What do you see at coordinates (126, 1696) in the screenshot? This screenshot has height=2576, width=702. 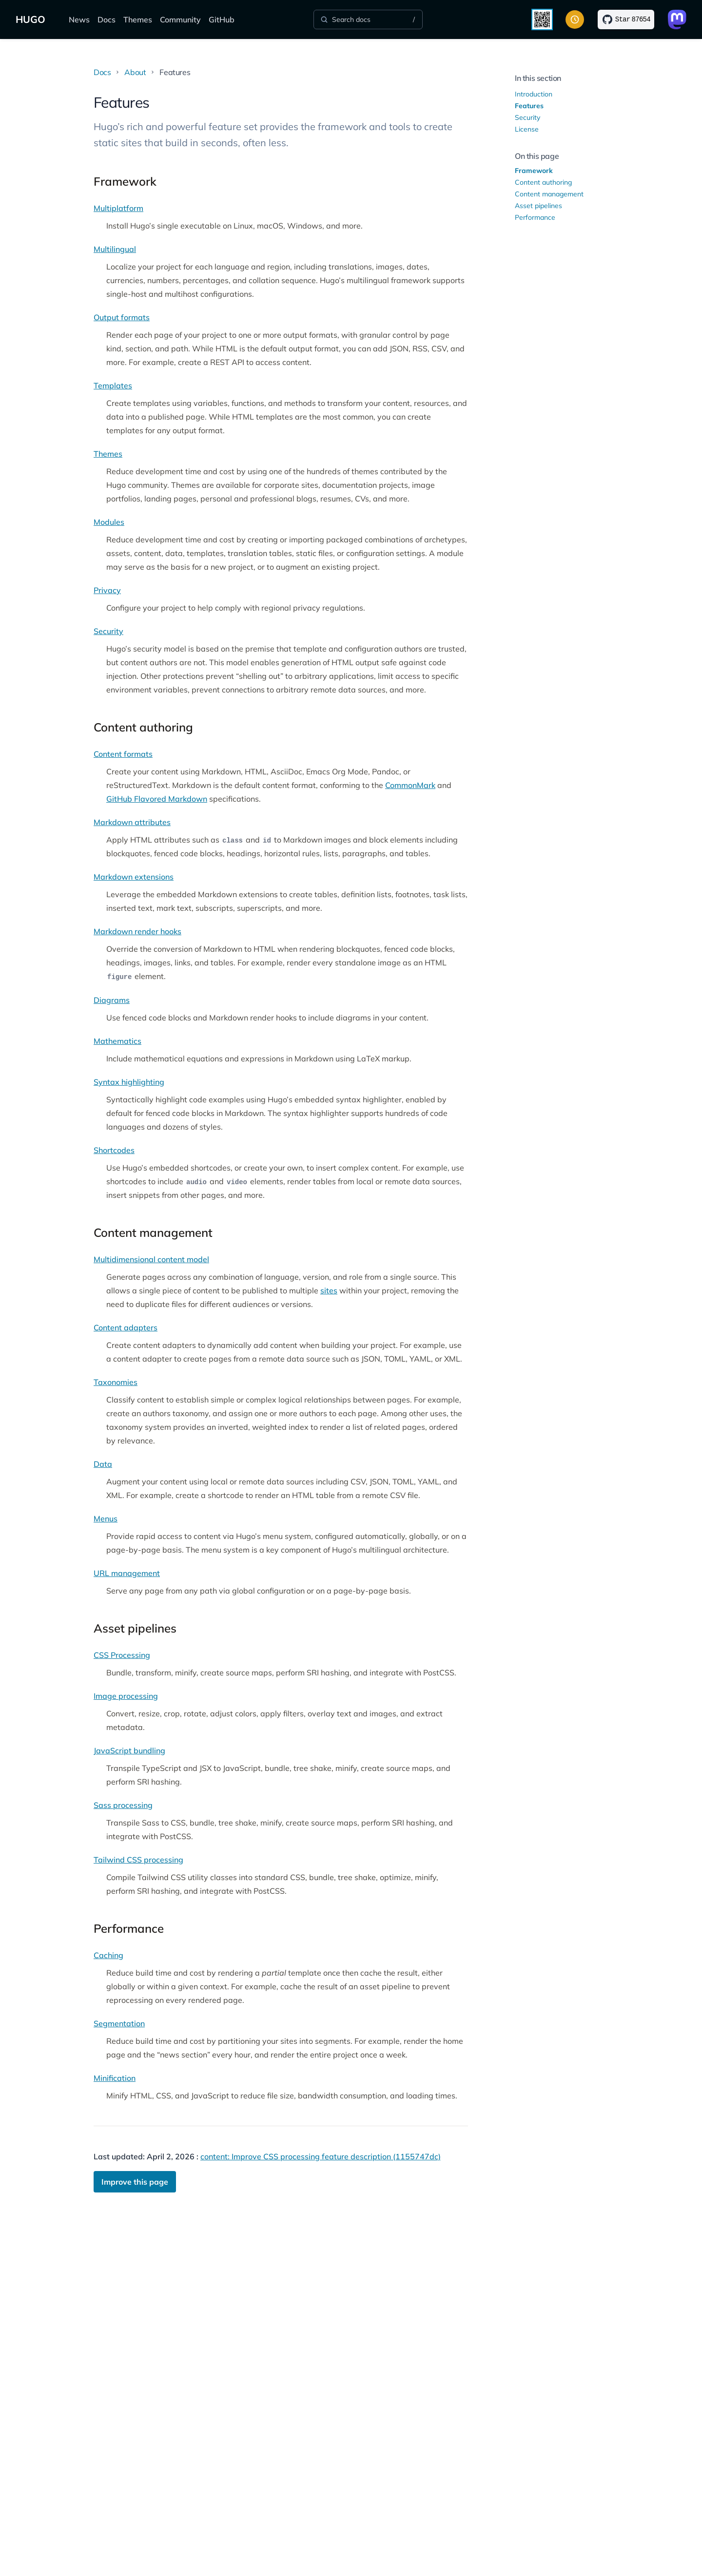 I see `Image processing` at bounding box center [126, 1696].